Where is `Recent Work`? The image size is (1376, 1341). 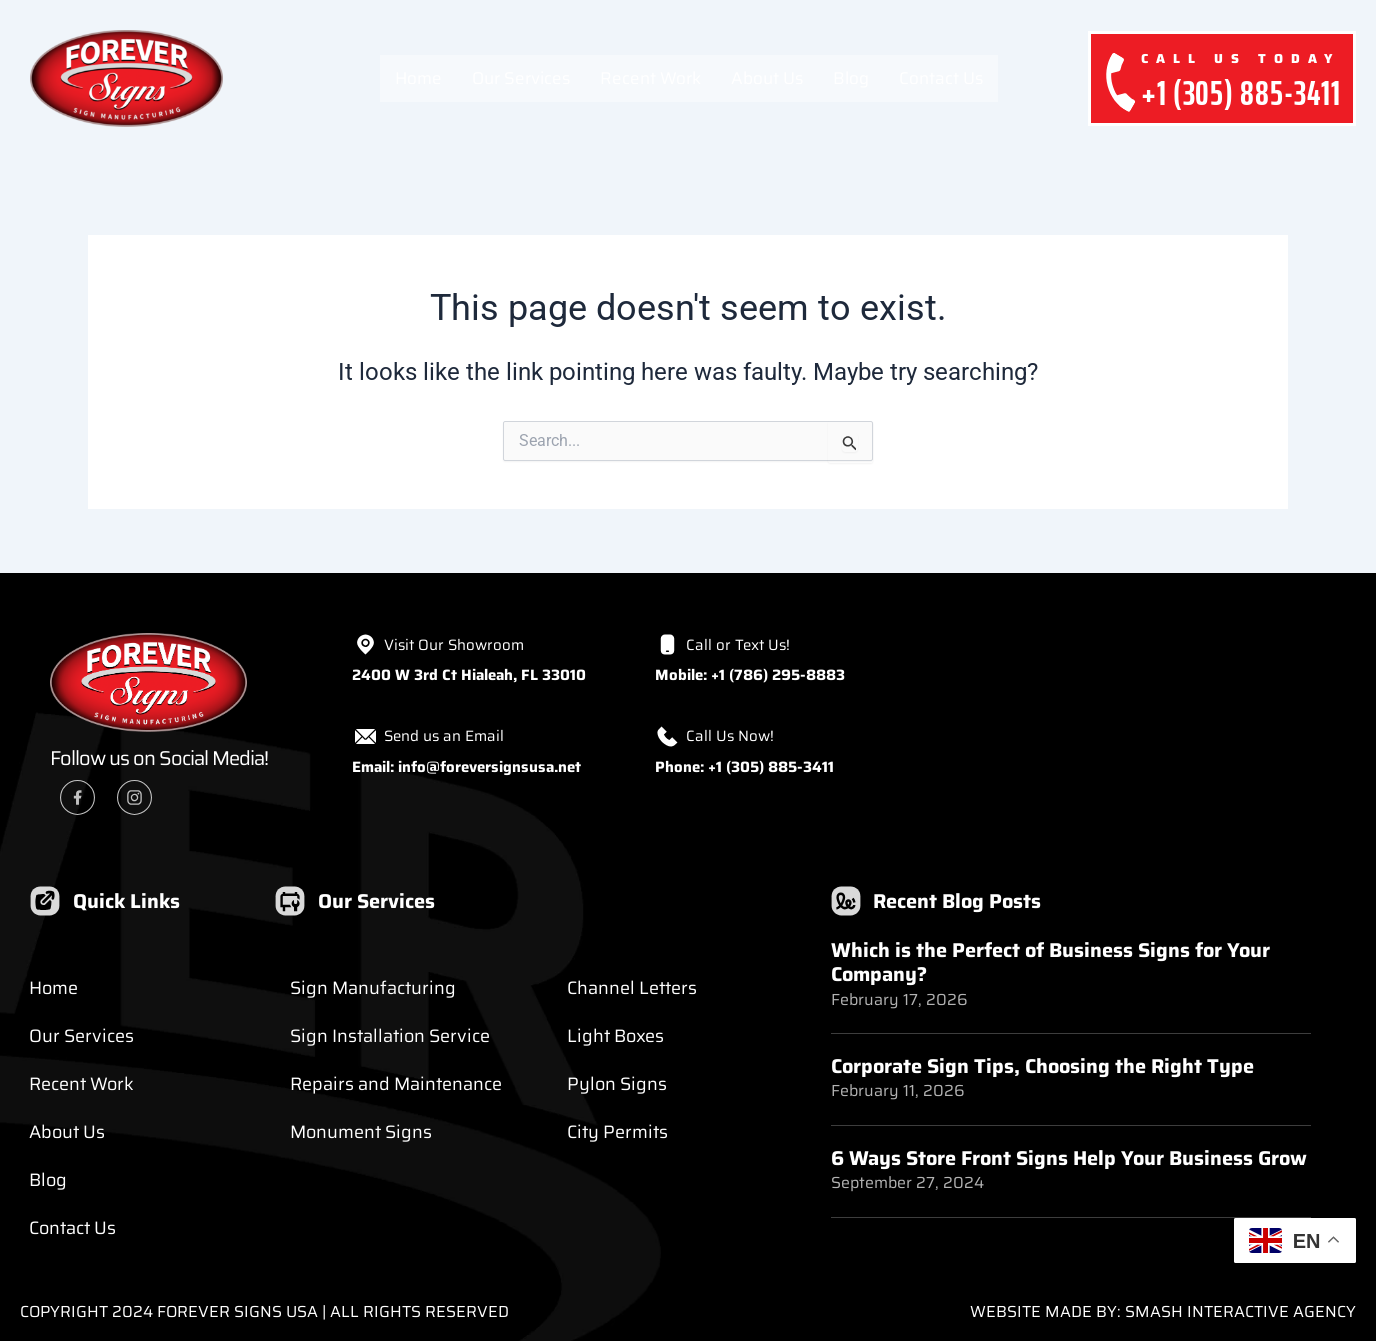
Recent Work is located at coordinates (650, 78).